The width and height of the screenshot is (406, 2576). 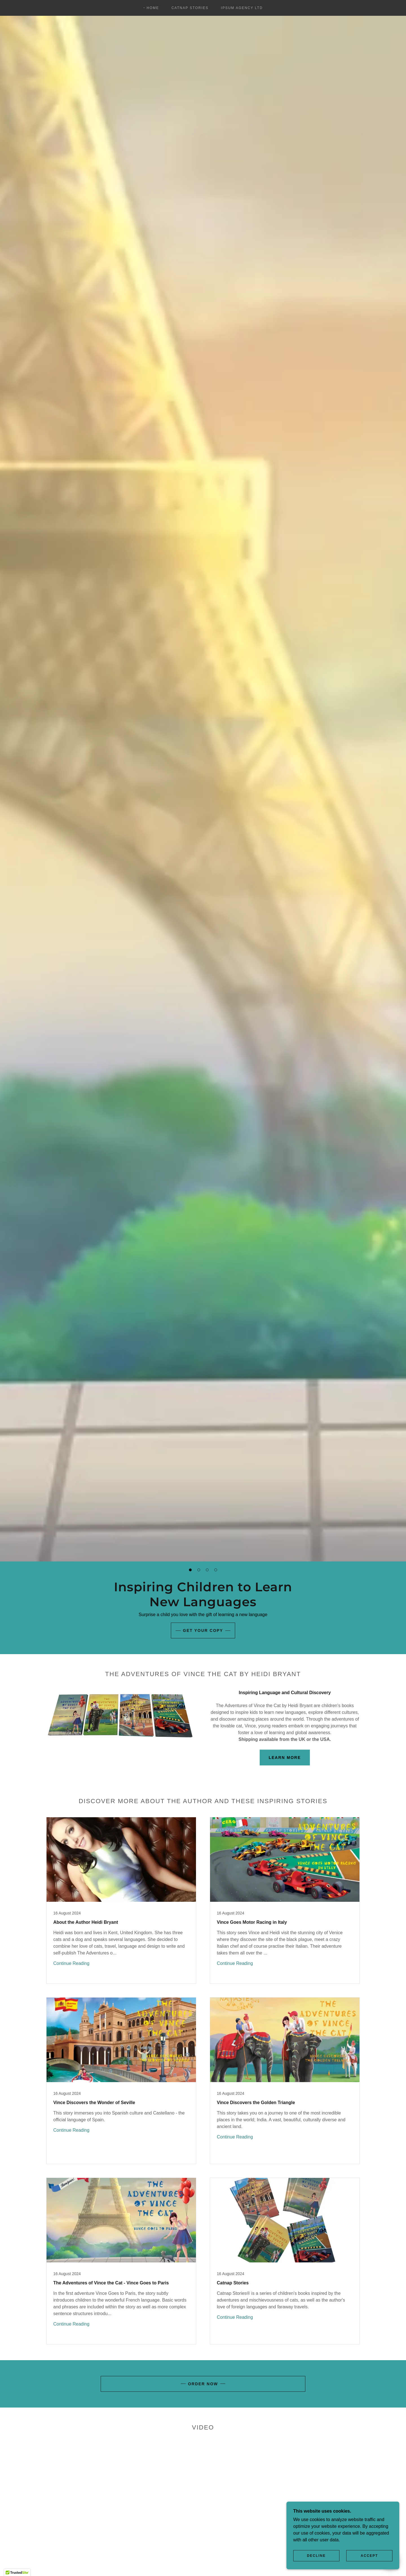 I want to click on Ipsum Agency Ltd [link], so click(x=242, y=8).